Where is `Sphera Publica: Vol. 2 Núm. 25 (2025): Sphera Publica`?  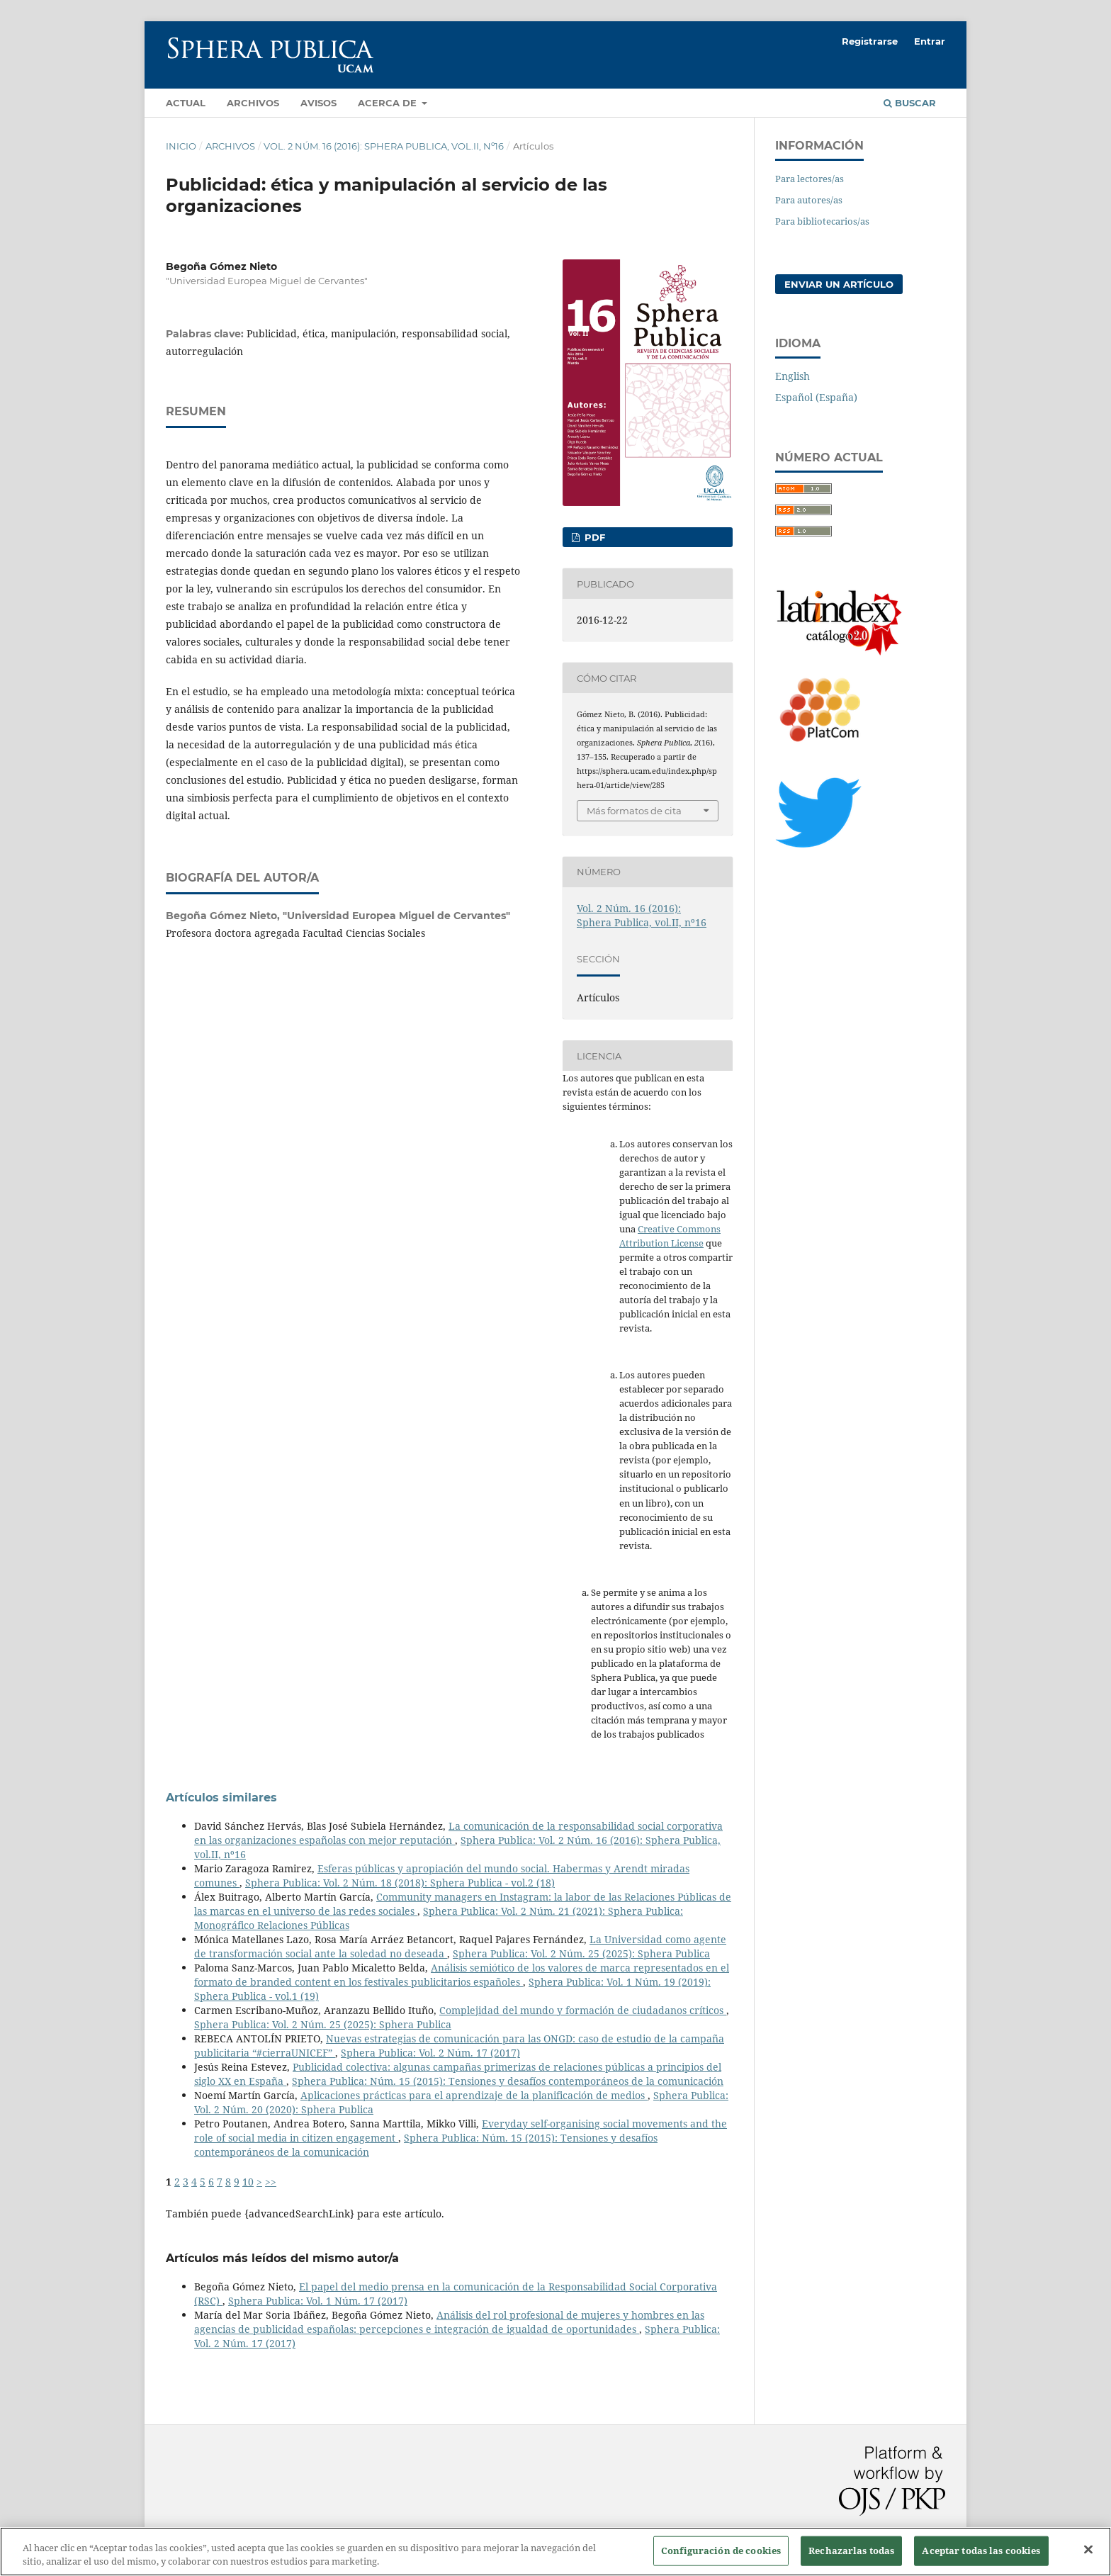
Sphera Publica: Vol. 2 Núm. 25 (2025): Sphera Publica is located at coordinates (581, 1953).